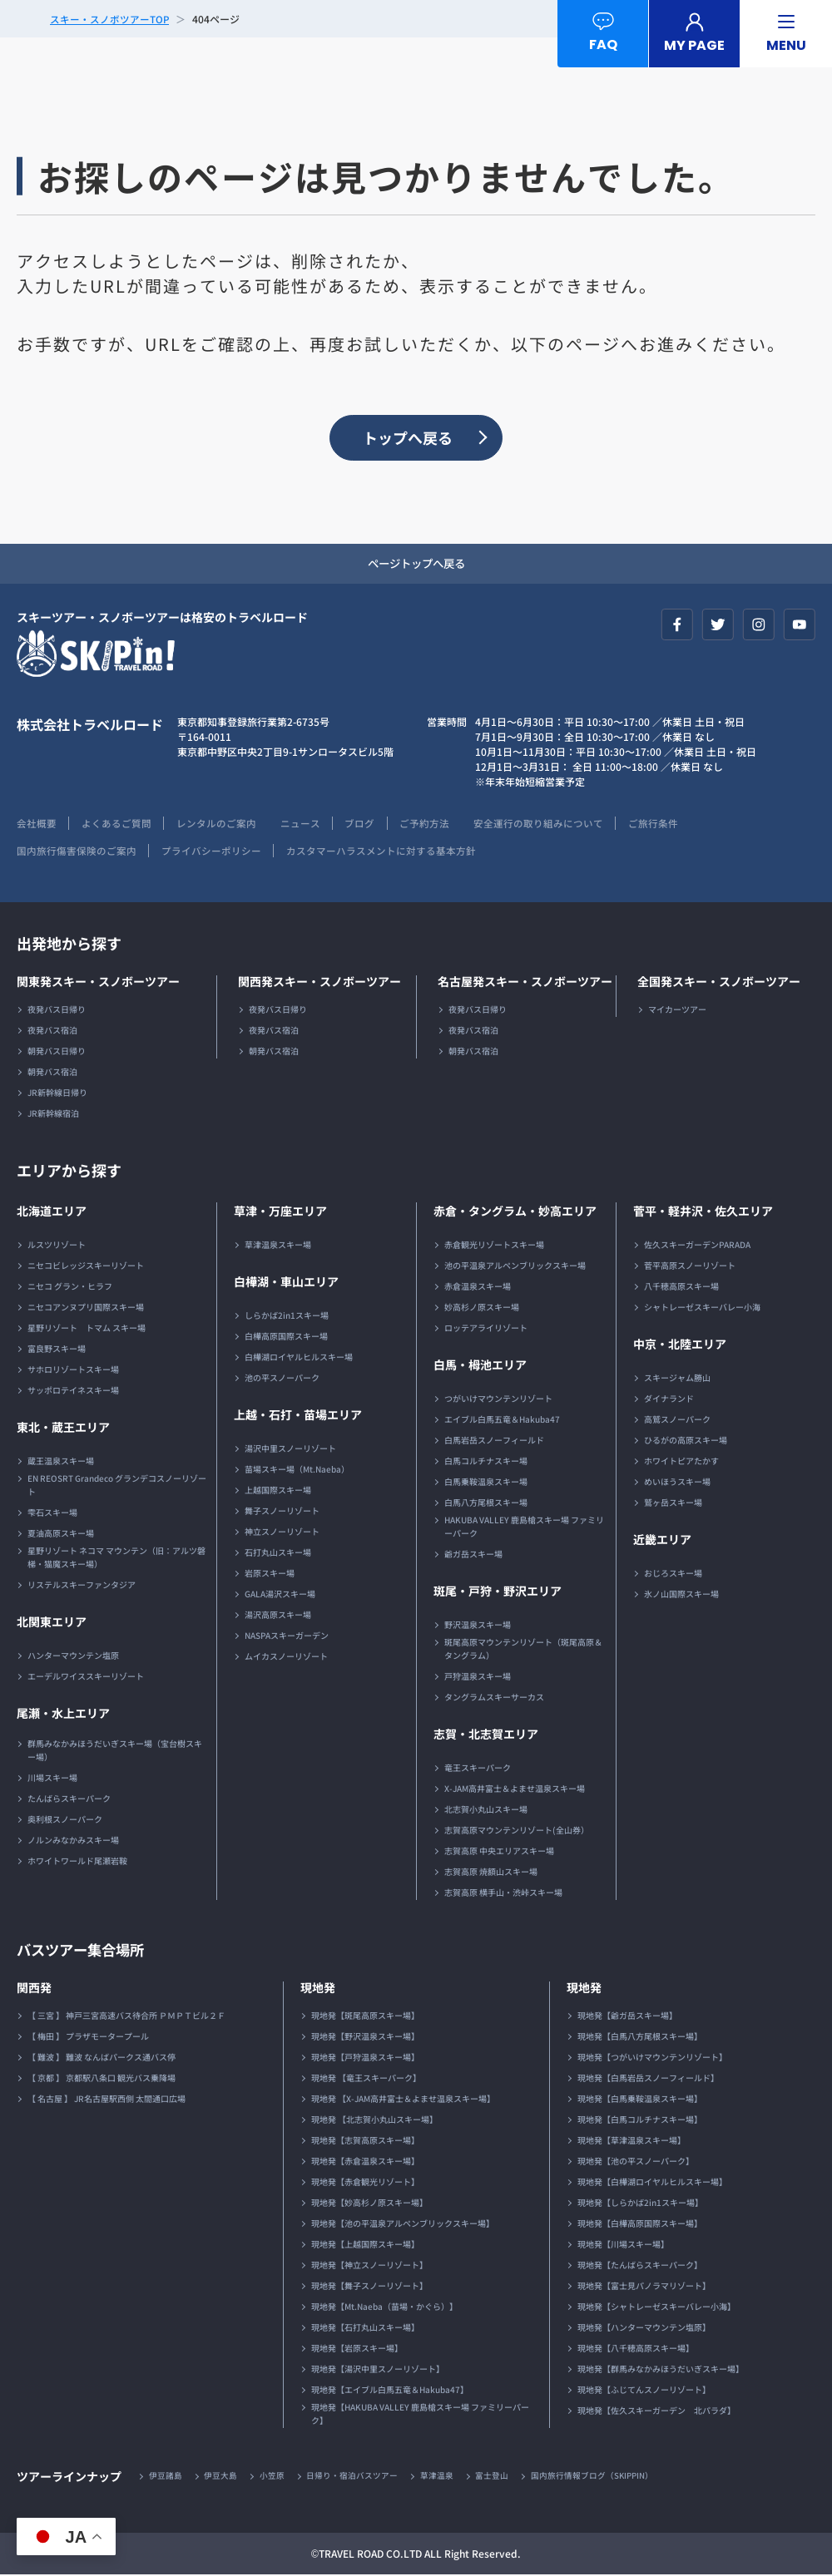 This screenshot has width=832, height=2576. I want to click on 北志賀小丸山スキー場, so click(485, 1810).